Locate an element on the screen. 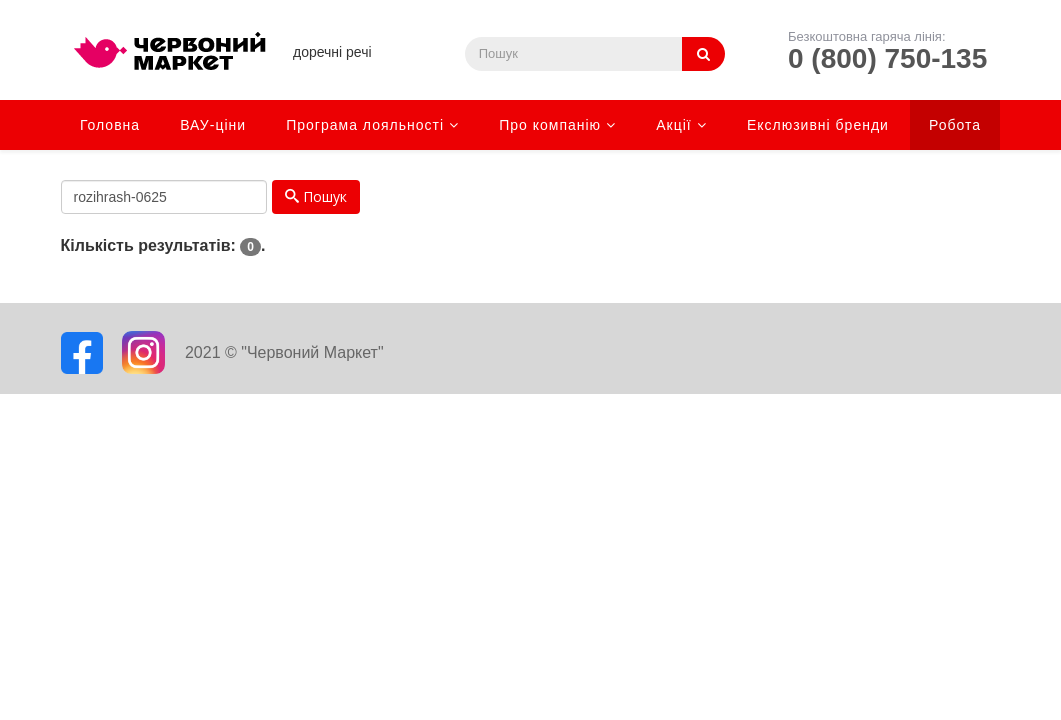  ВАУ-ціни is located at coordinates (213, 125).